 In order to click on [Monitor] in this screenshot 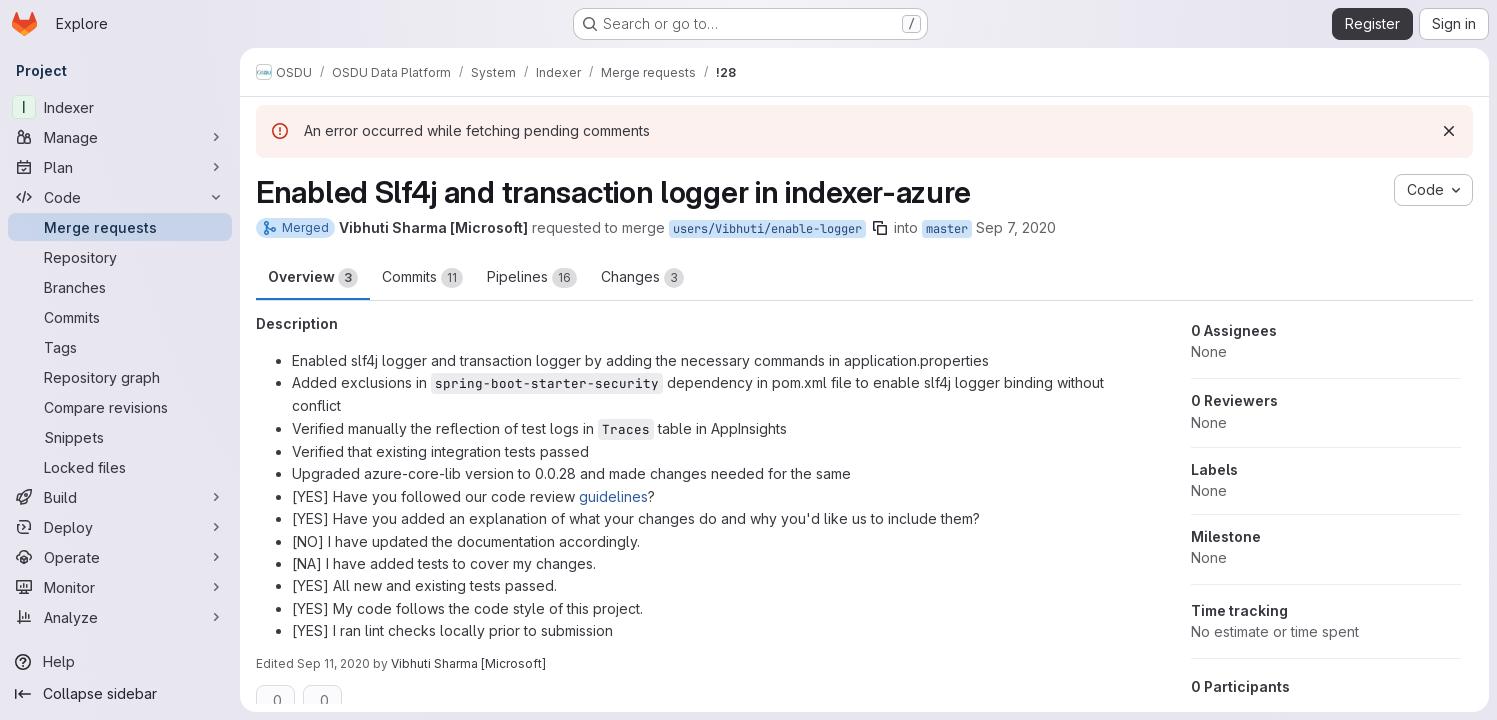, I will do `click(120, 587)`.